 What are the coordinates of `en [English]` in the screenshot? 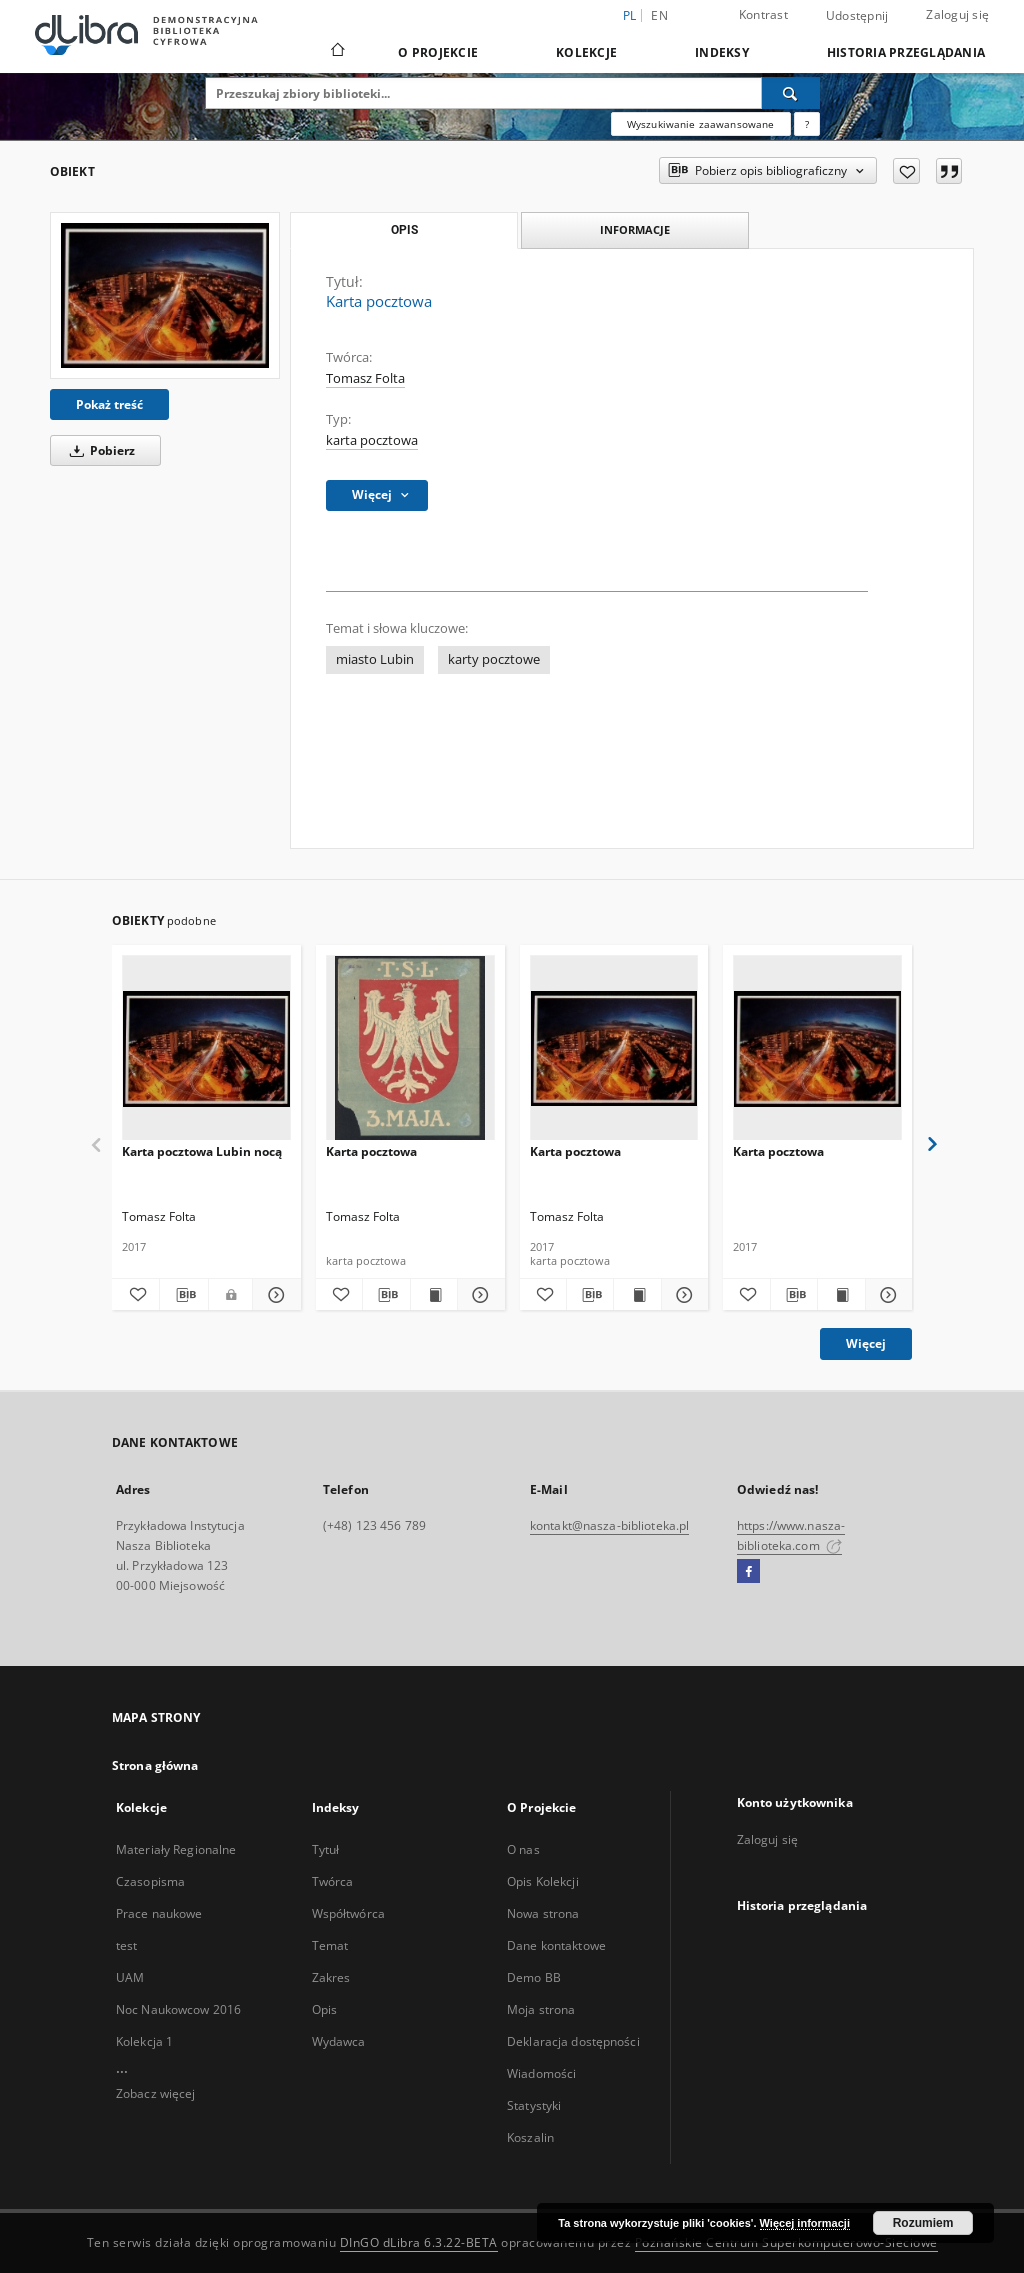 It's located at (659, 15).